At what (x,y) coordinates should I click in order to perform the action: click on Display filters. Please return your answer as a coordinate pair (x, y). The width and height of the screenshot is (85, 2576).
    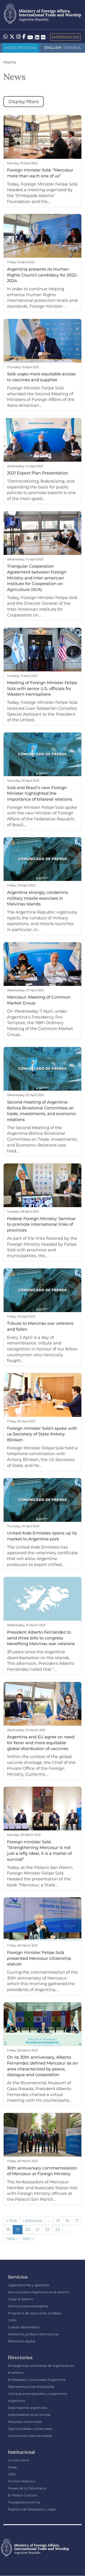
    Looking at the image, I should click on (23, 101).